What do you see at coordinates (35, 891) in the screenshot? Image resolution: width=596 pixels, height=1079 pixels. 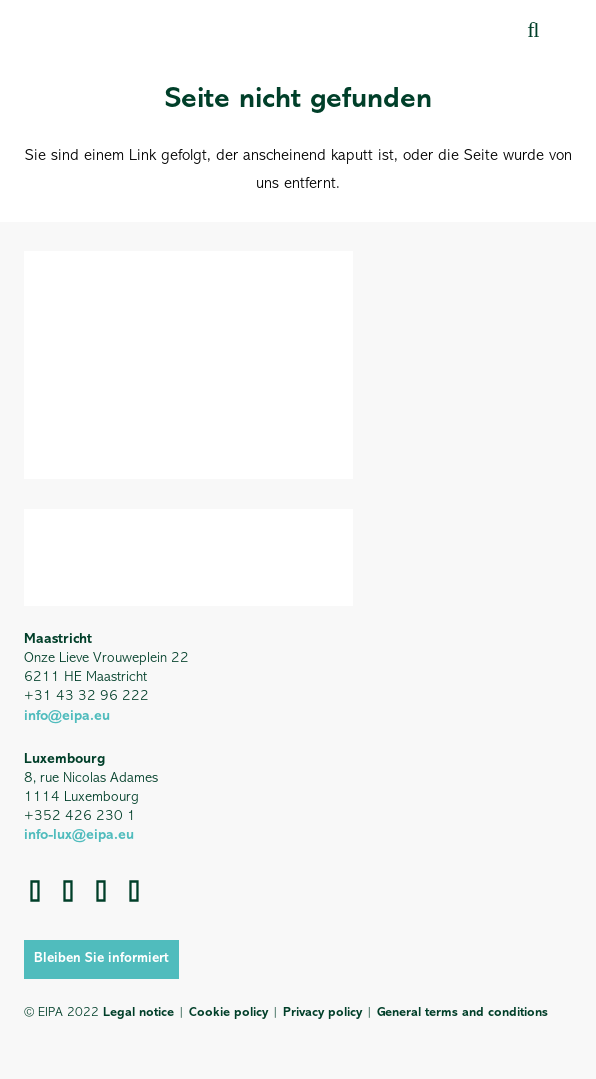 I see `[Instagram]` at bounding box center [35, 891].